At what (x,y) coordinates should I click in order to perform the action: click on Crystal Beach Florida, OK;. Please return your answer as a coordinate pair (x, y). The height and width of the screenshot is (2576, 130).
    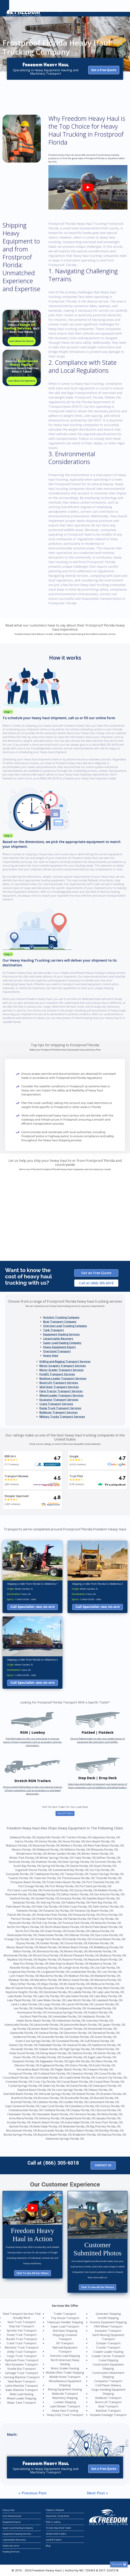
    Looking at the image, I should click on (77, 2081).